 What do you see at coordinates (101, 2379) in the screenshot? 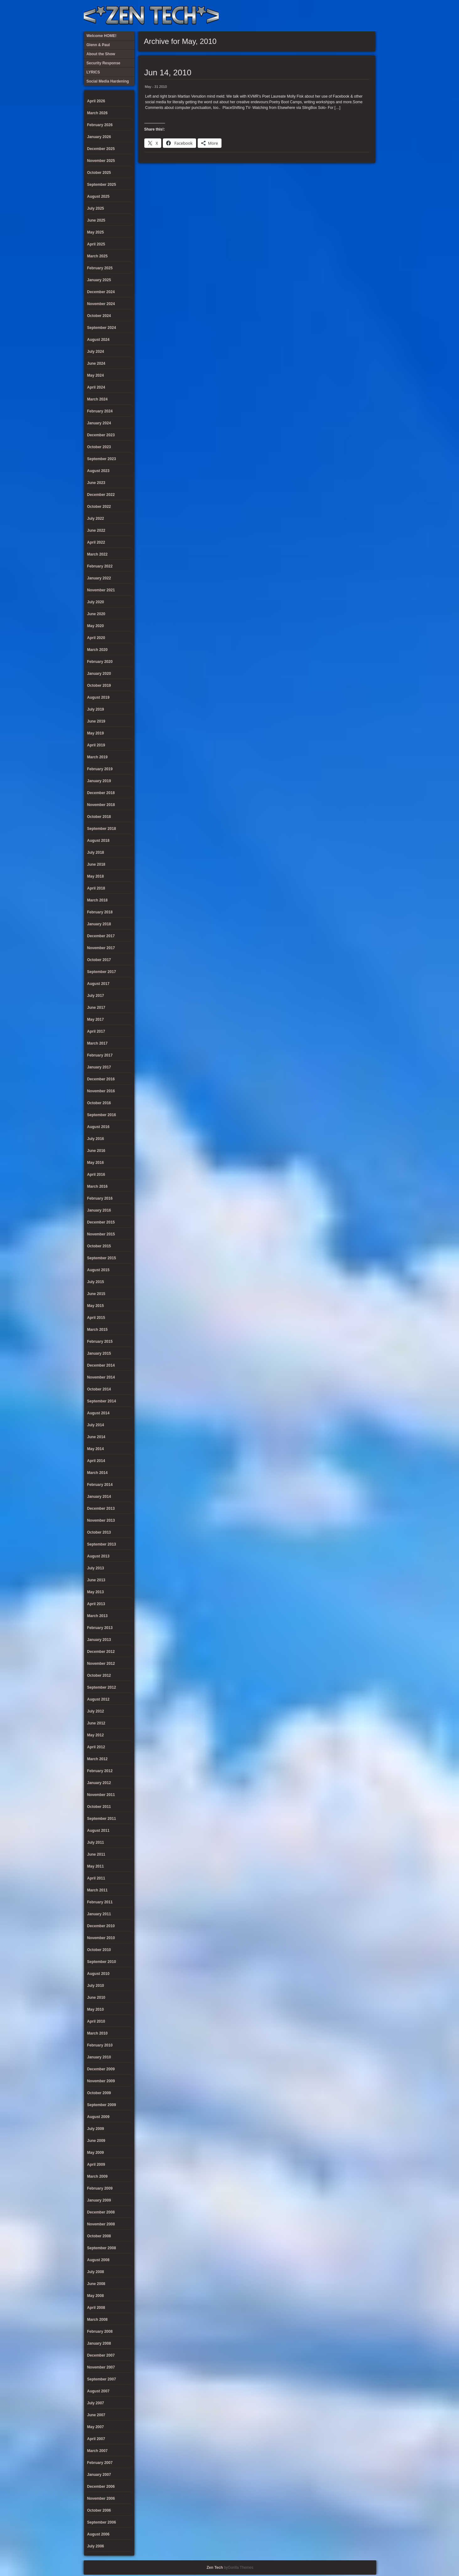
I see `September 2007` at bounding box center [101, 2379].